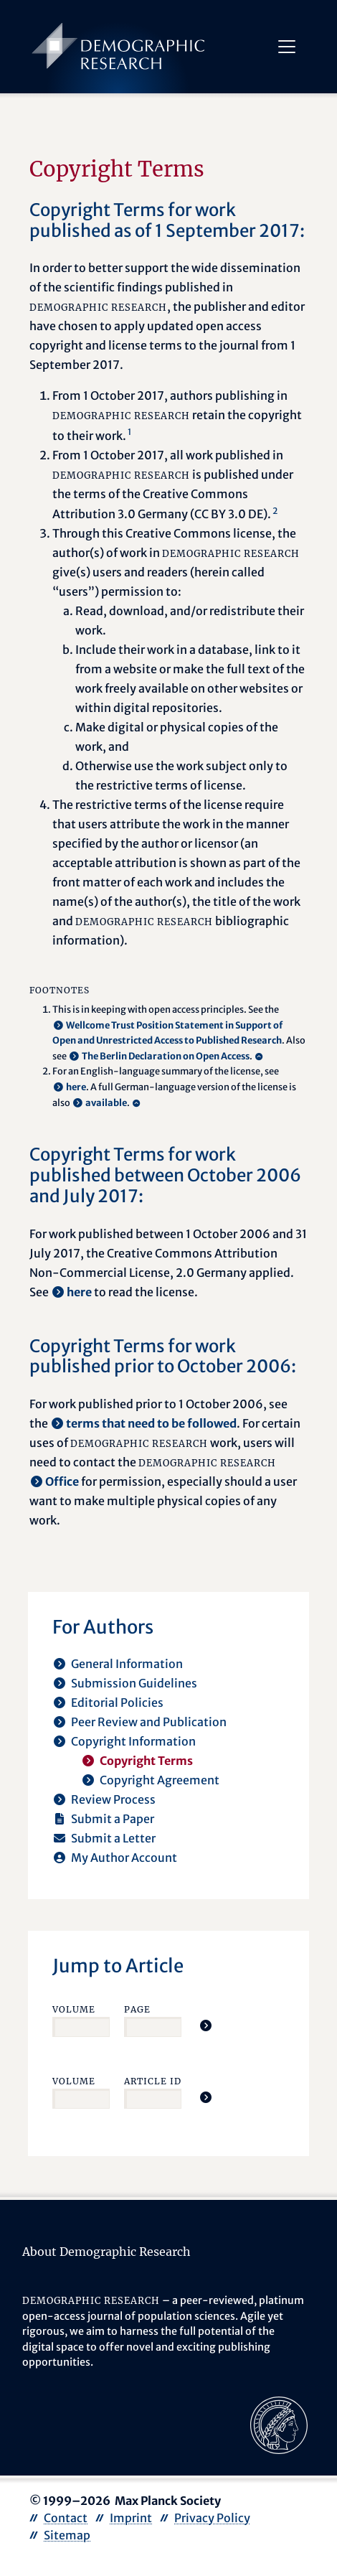 This screenshot has width=337, height=2576. I want to click on Review Process, so click(113, 1799).